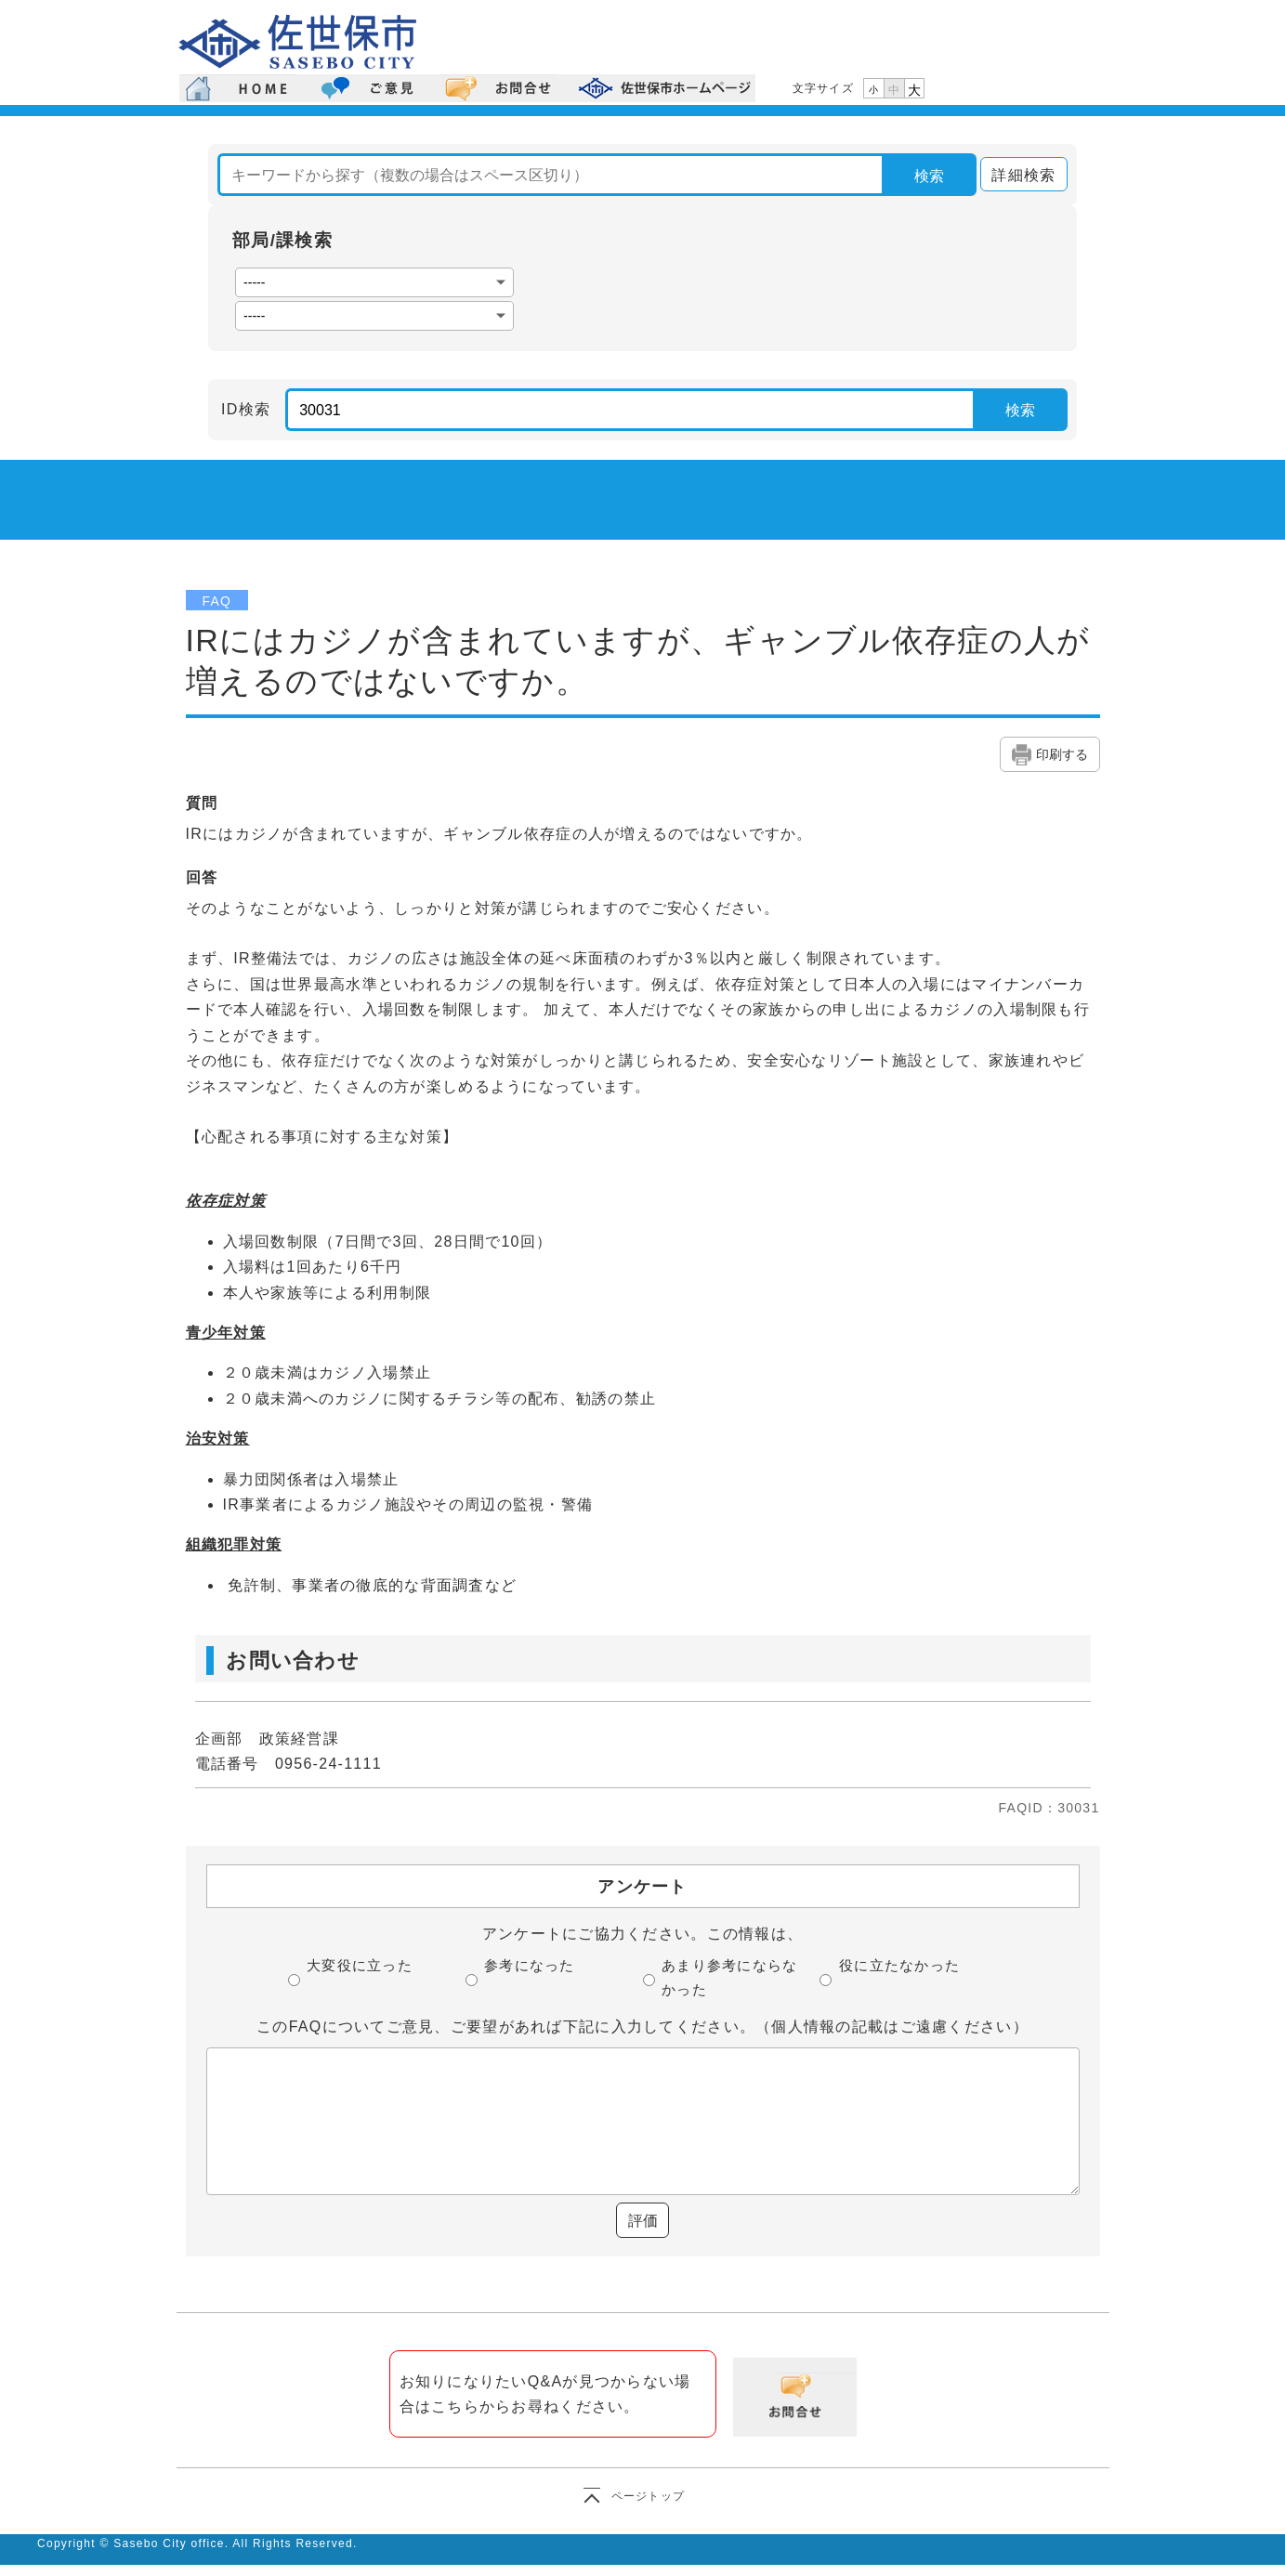 Image resolution: width=1285 pixels, height=2576 pixels. Describe the element at coordinates (648, 2496) in the screenshot. I see `ページトップ` at that location.